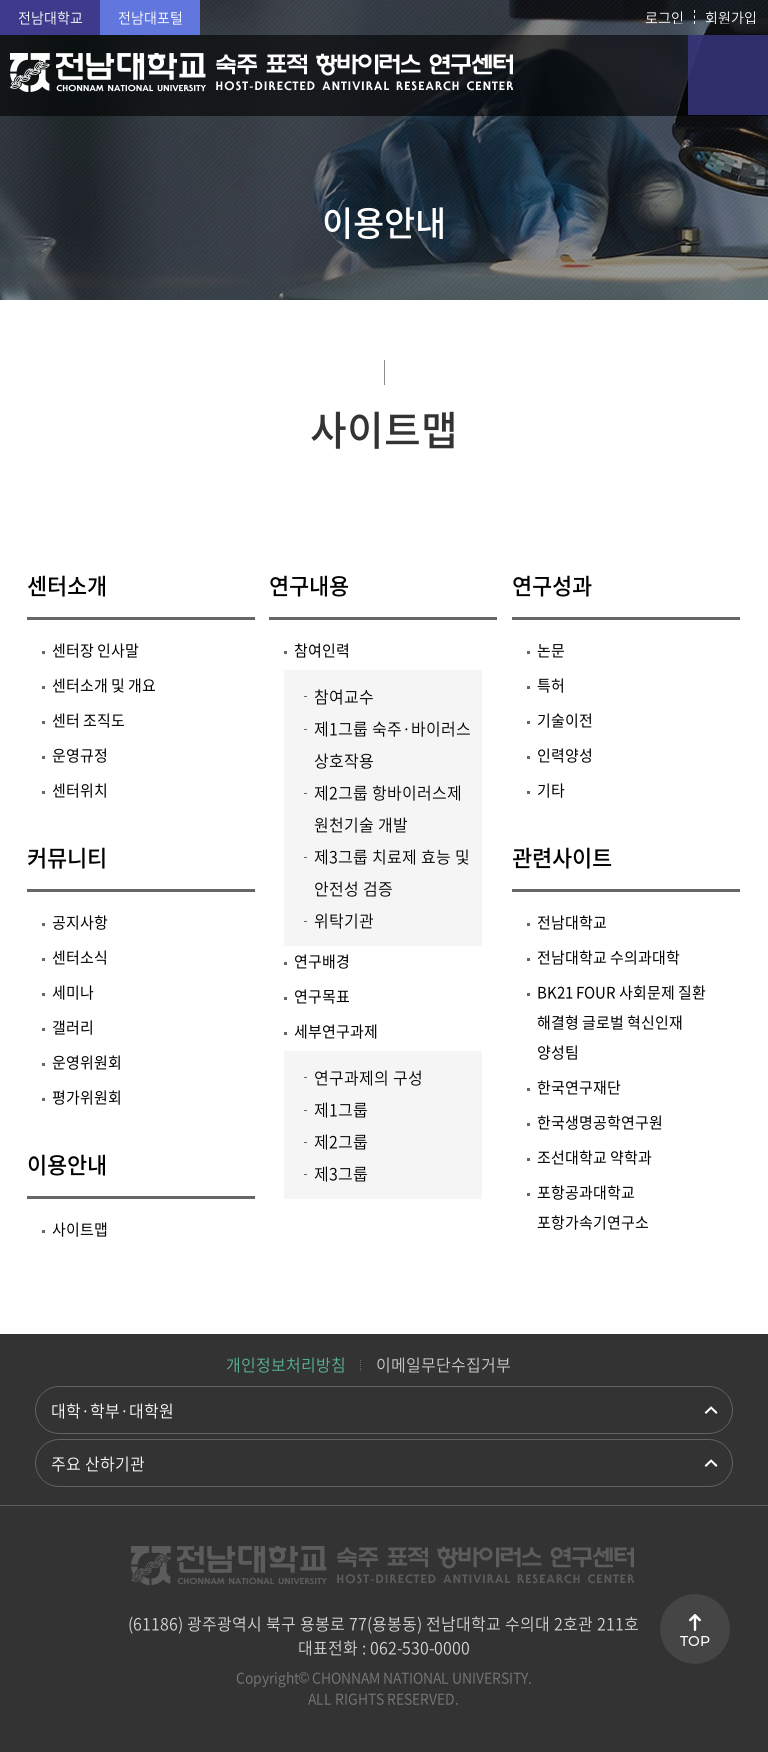  I want to click on 연구성과, so click(552, 584).